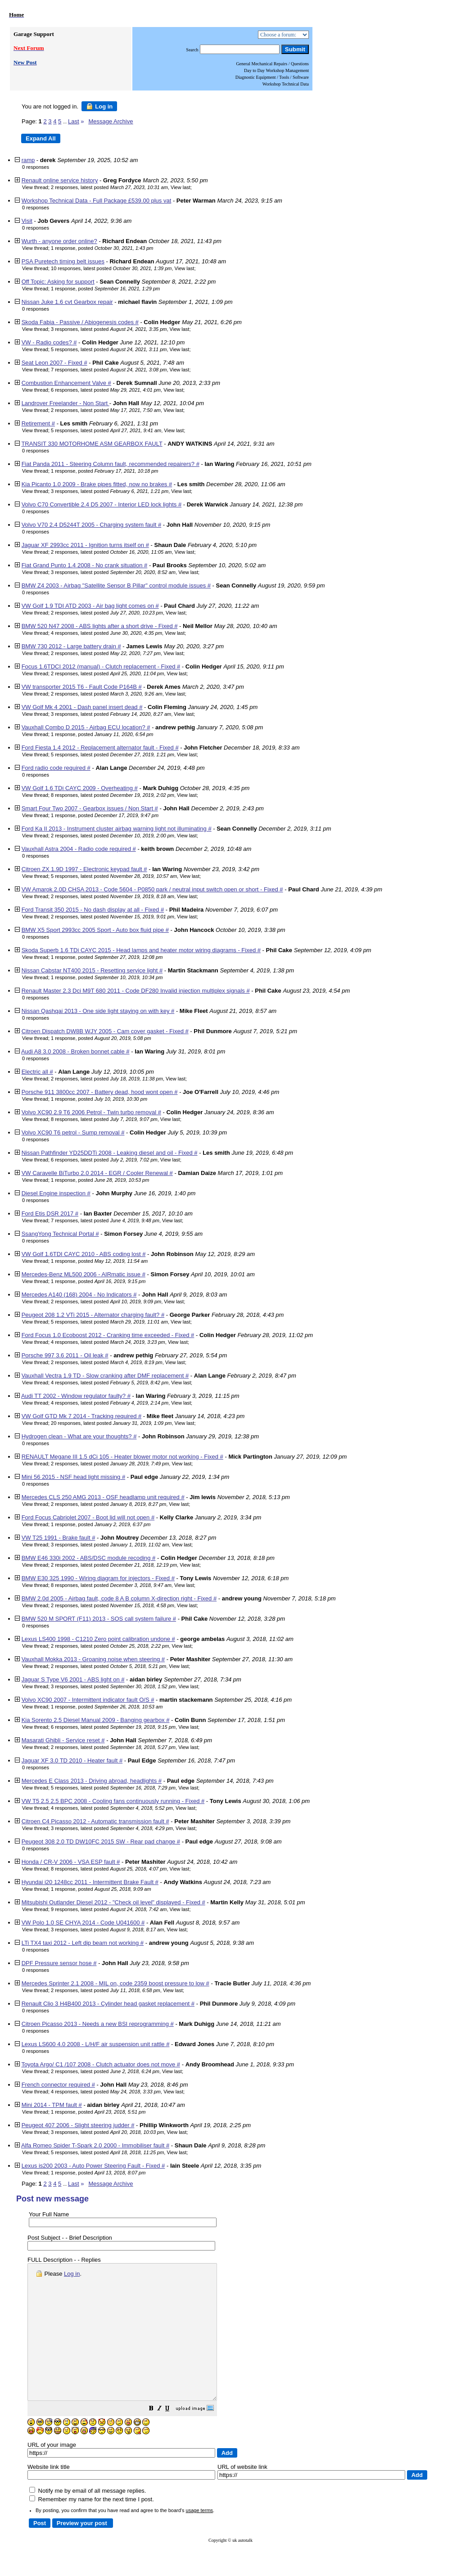  Describe the element at coordinates (113, 1801) in the screenshot. I see `VW T5 2.5 2.5 BPC 2008 - Cooling fans continuously running - Fixed #` at that location.